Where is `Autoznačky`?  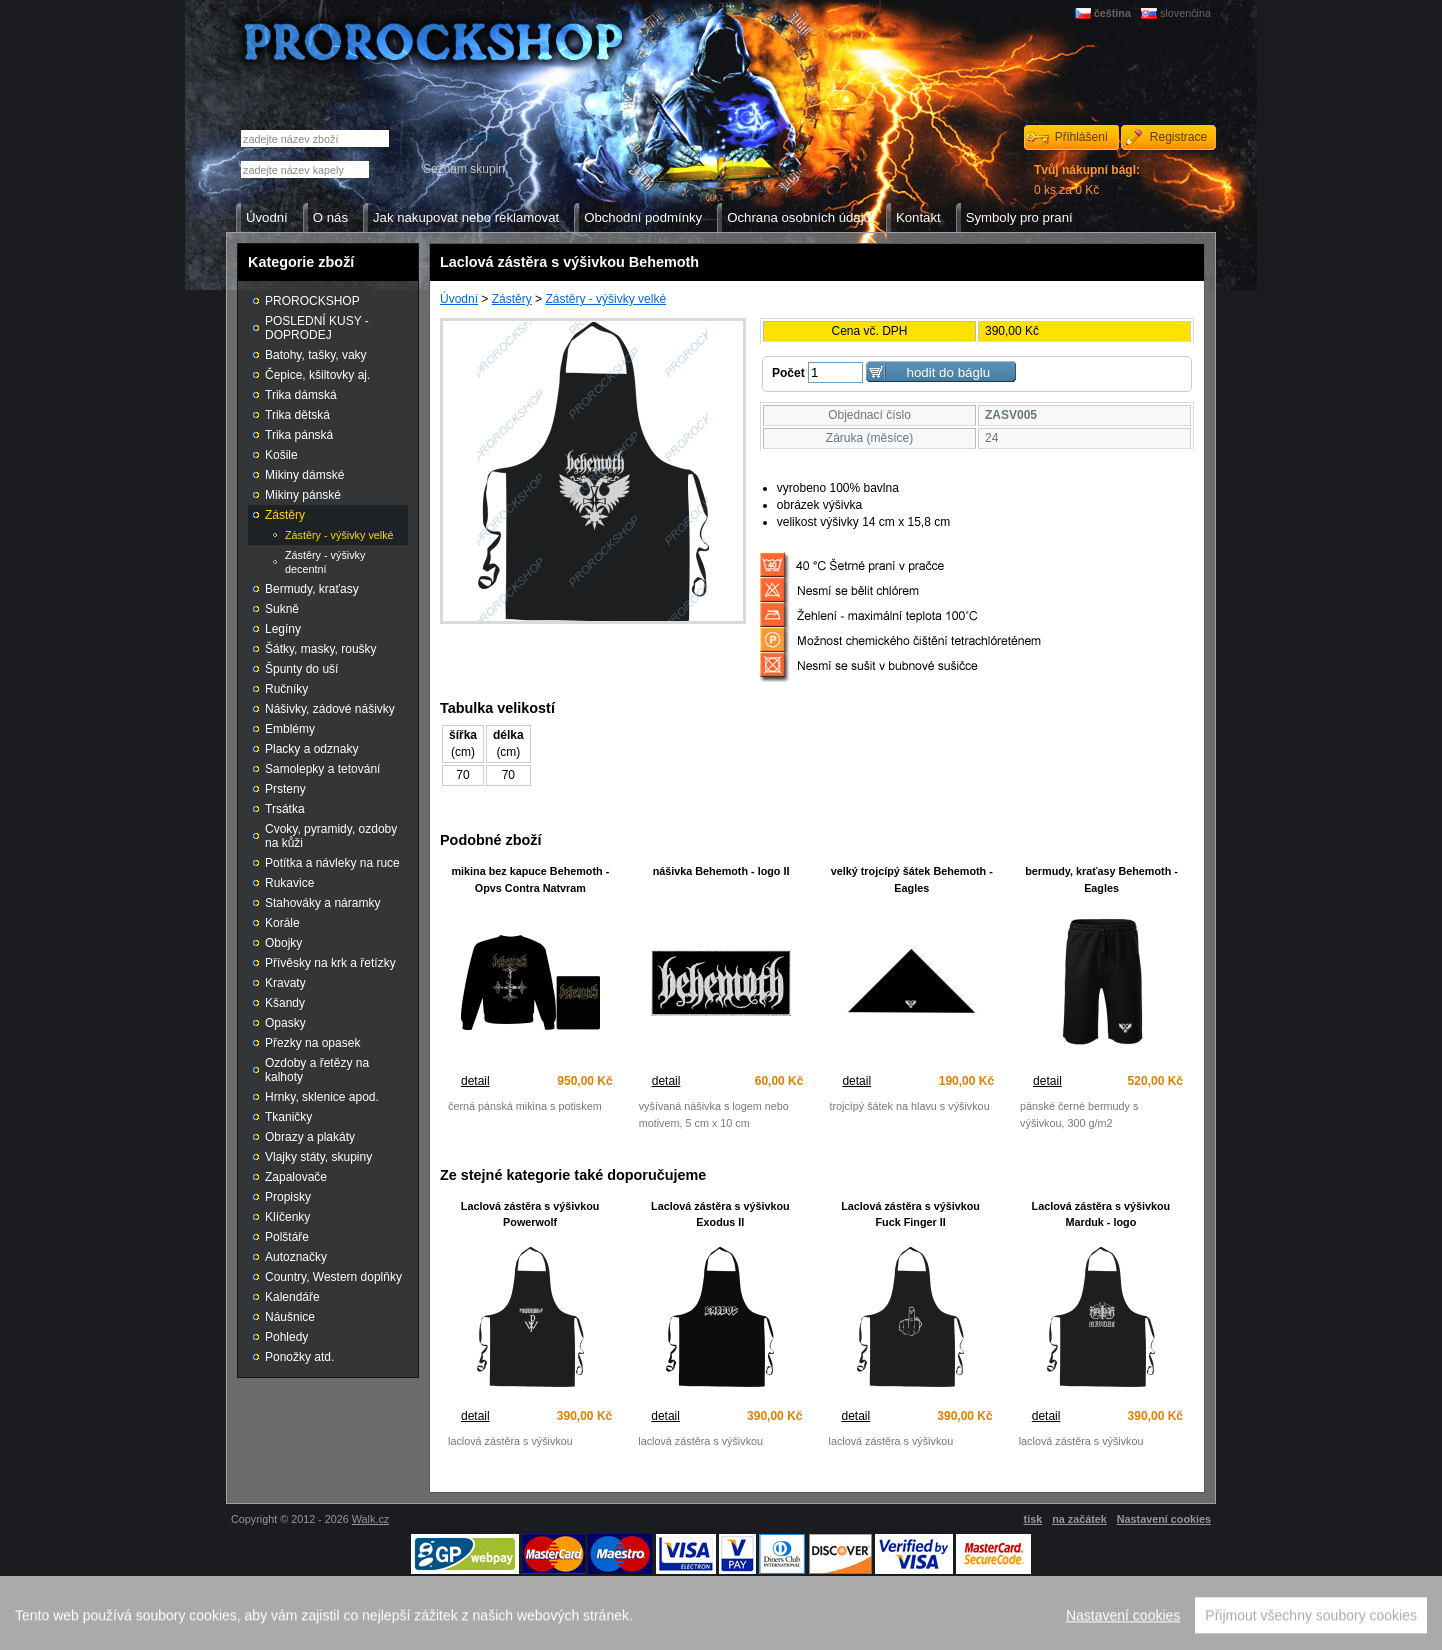
Autoznačky is located at coordinates (296, 1257).